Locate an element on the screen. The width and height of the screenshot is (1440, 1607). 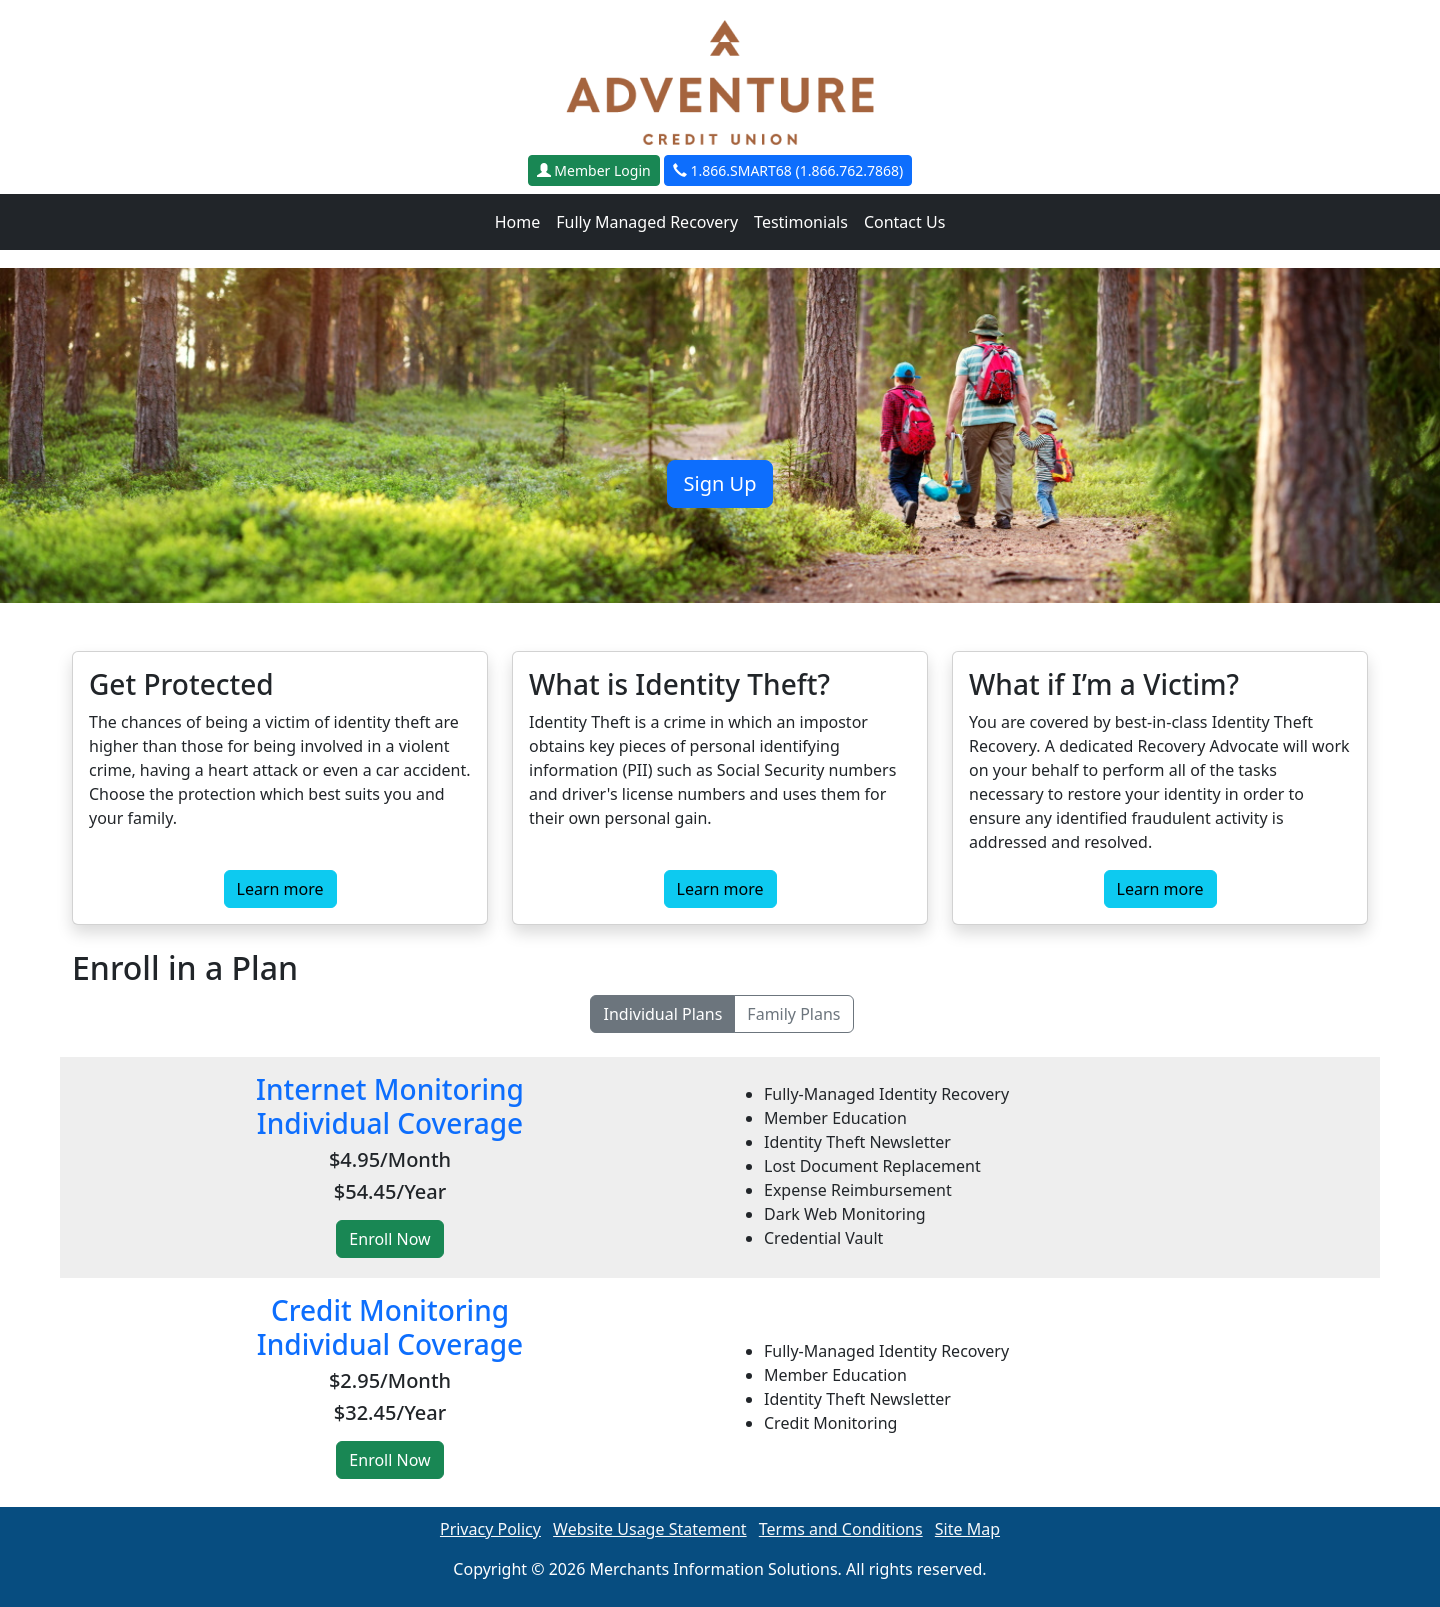
Individual Plans is located at coordinates (662, 1014).